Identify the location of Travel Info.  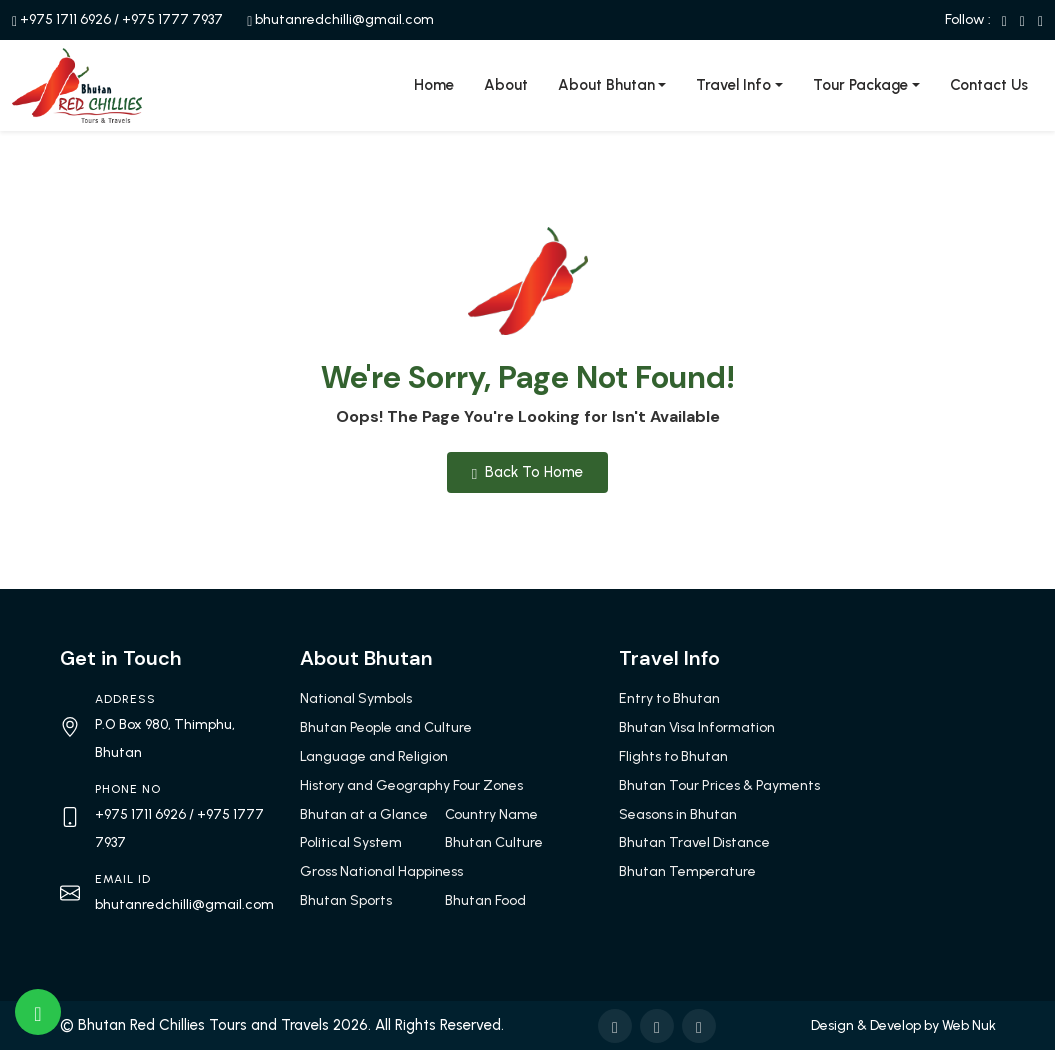
(733, 85).